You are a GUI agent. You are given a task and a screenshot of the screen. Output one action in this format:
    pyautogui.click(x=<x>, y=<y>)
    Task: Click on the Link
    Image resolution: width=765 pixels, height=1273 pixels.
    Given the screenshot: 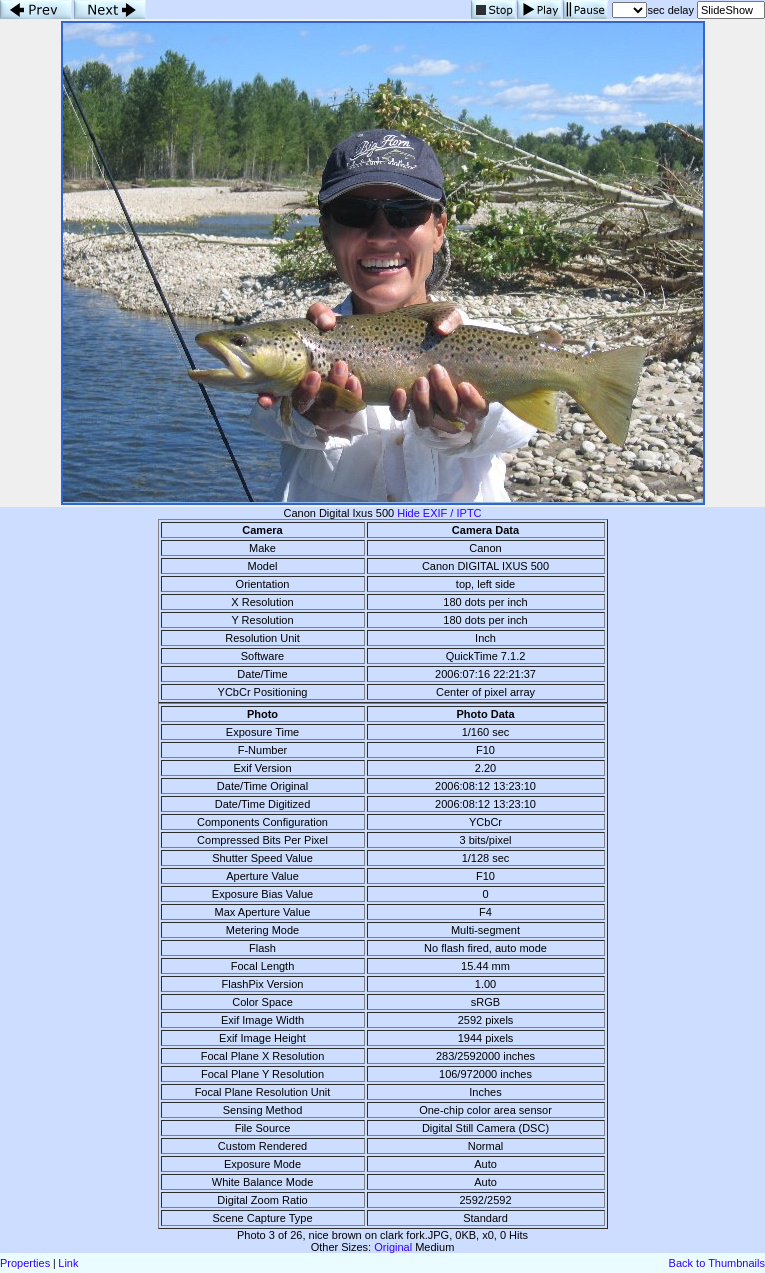 What is the action you would take?
    pyautogui.click(x=68, y=1263)
    